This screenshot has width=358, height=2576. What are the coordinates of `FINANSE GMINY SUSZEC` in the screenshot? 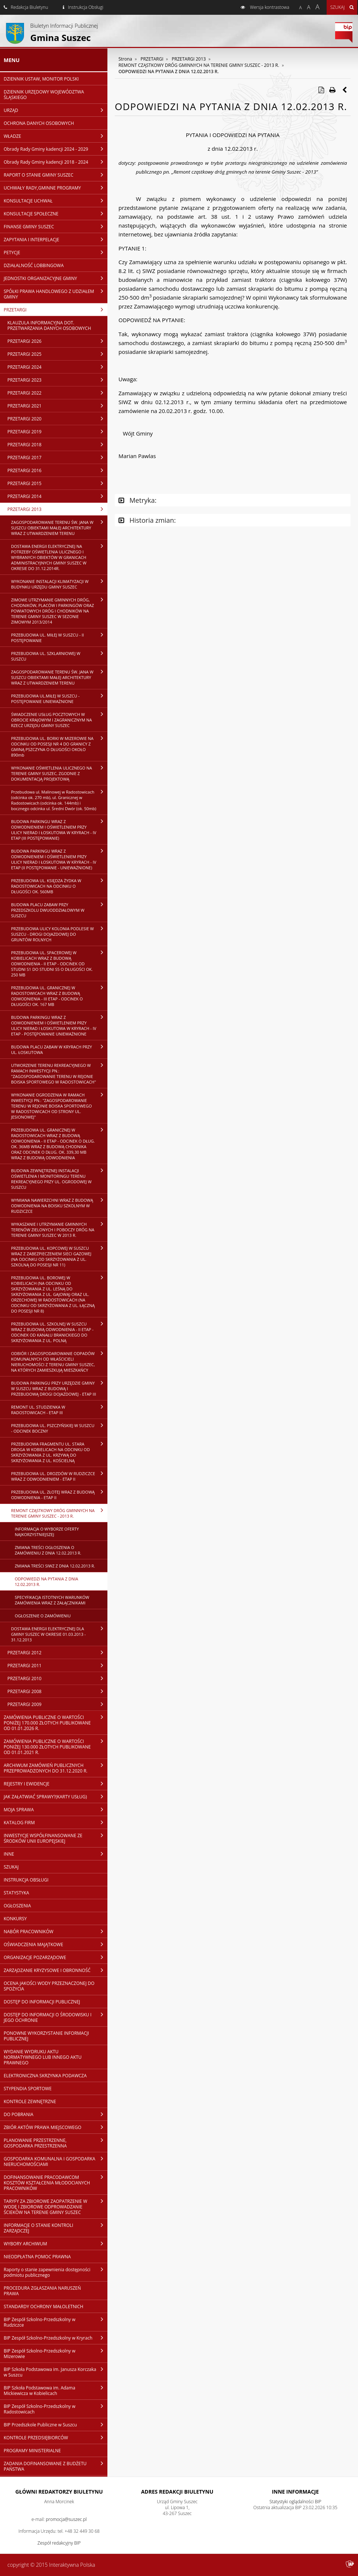 It's located at (55, 226).